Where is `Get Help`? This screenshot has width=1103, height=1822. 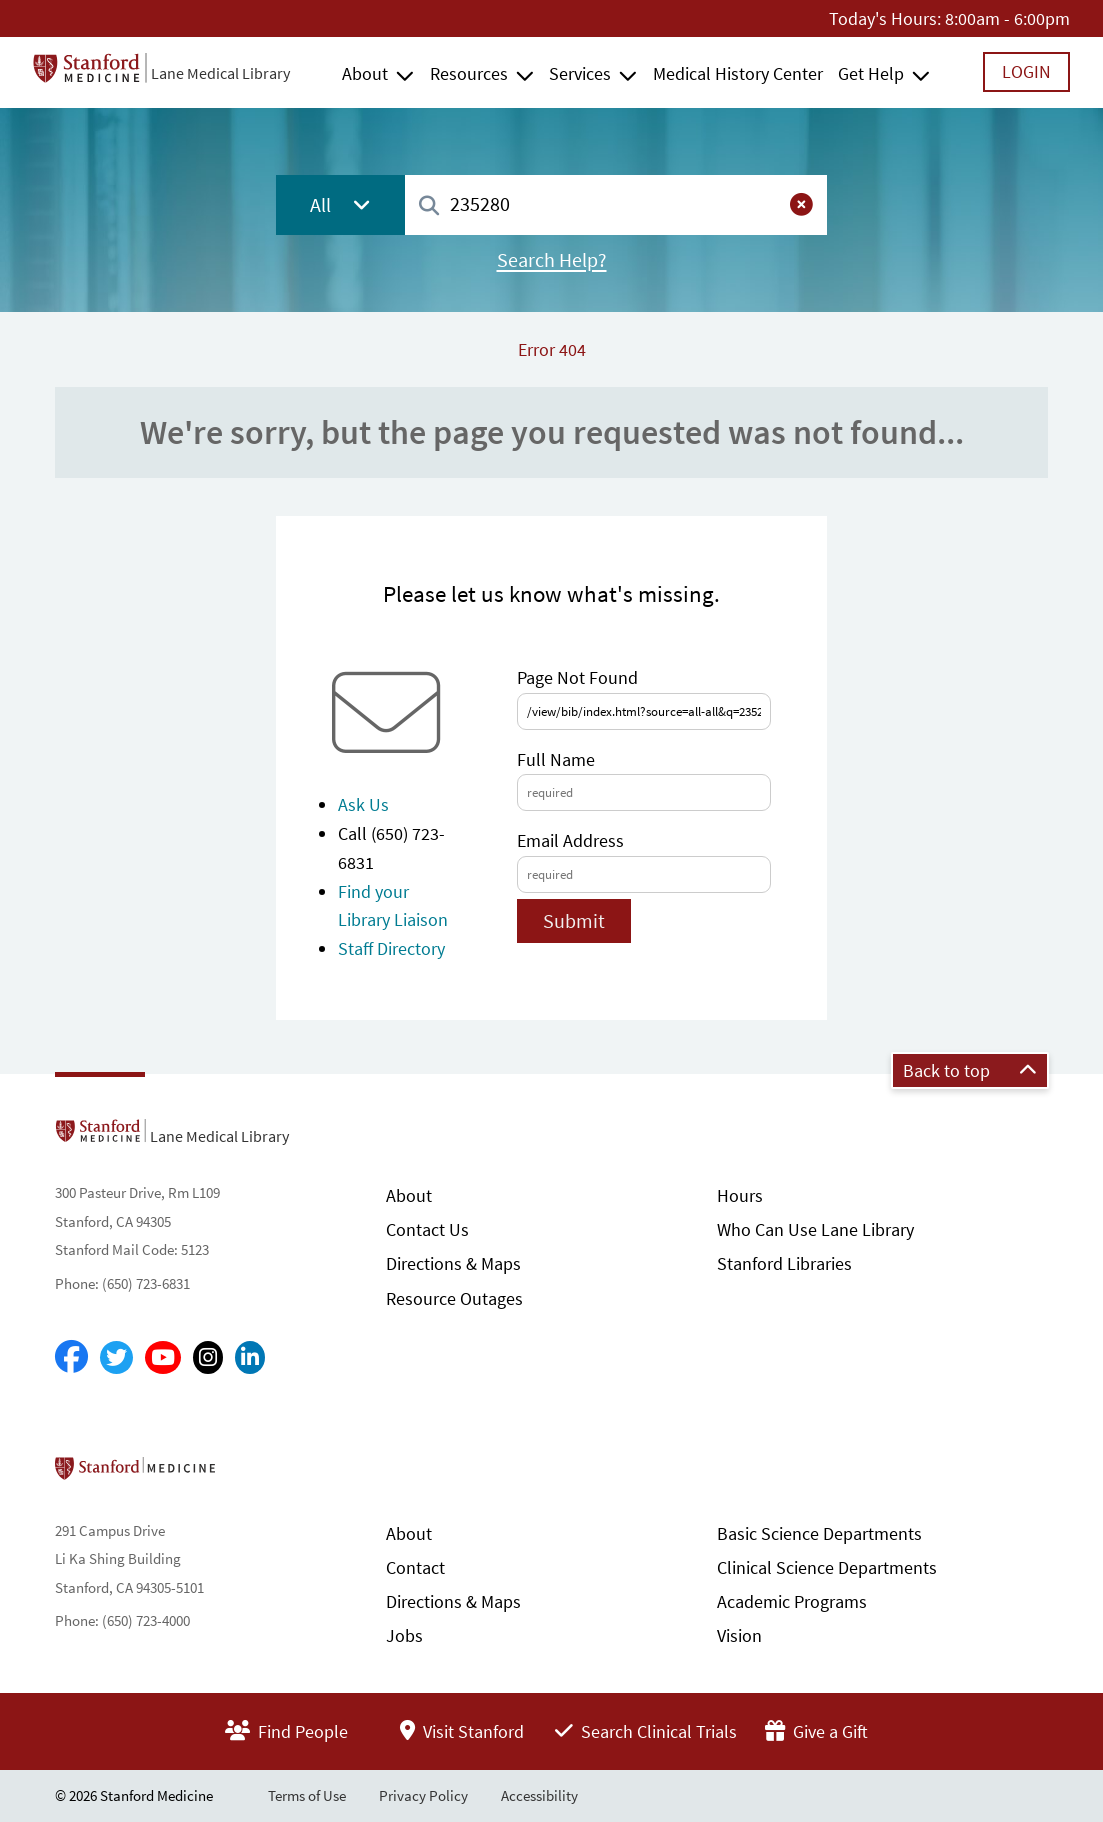 Get Help is located at coordinates (871, 73).